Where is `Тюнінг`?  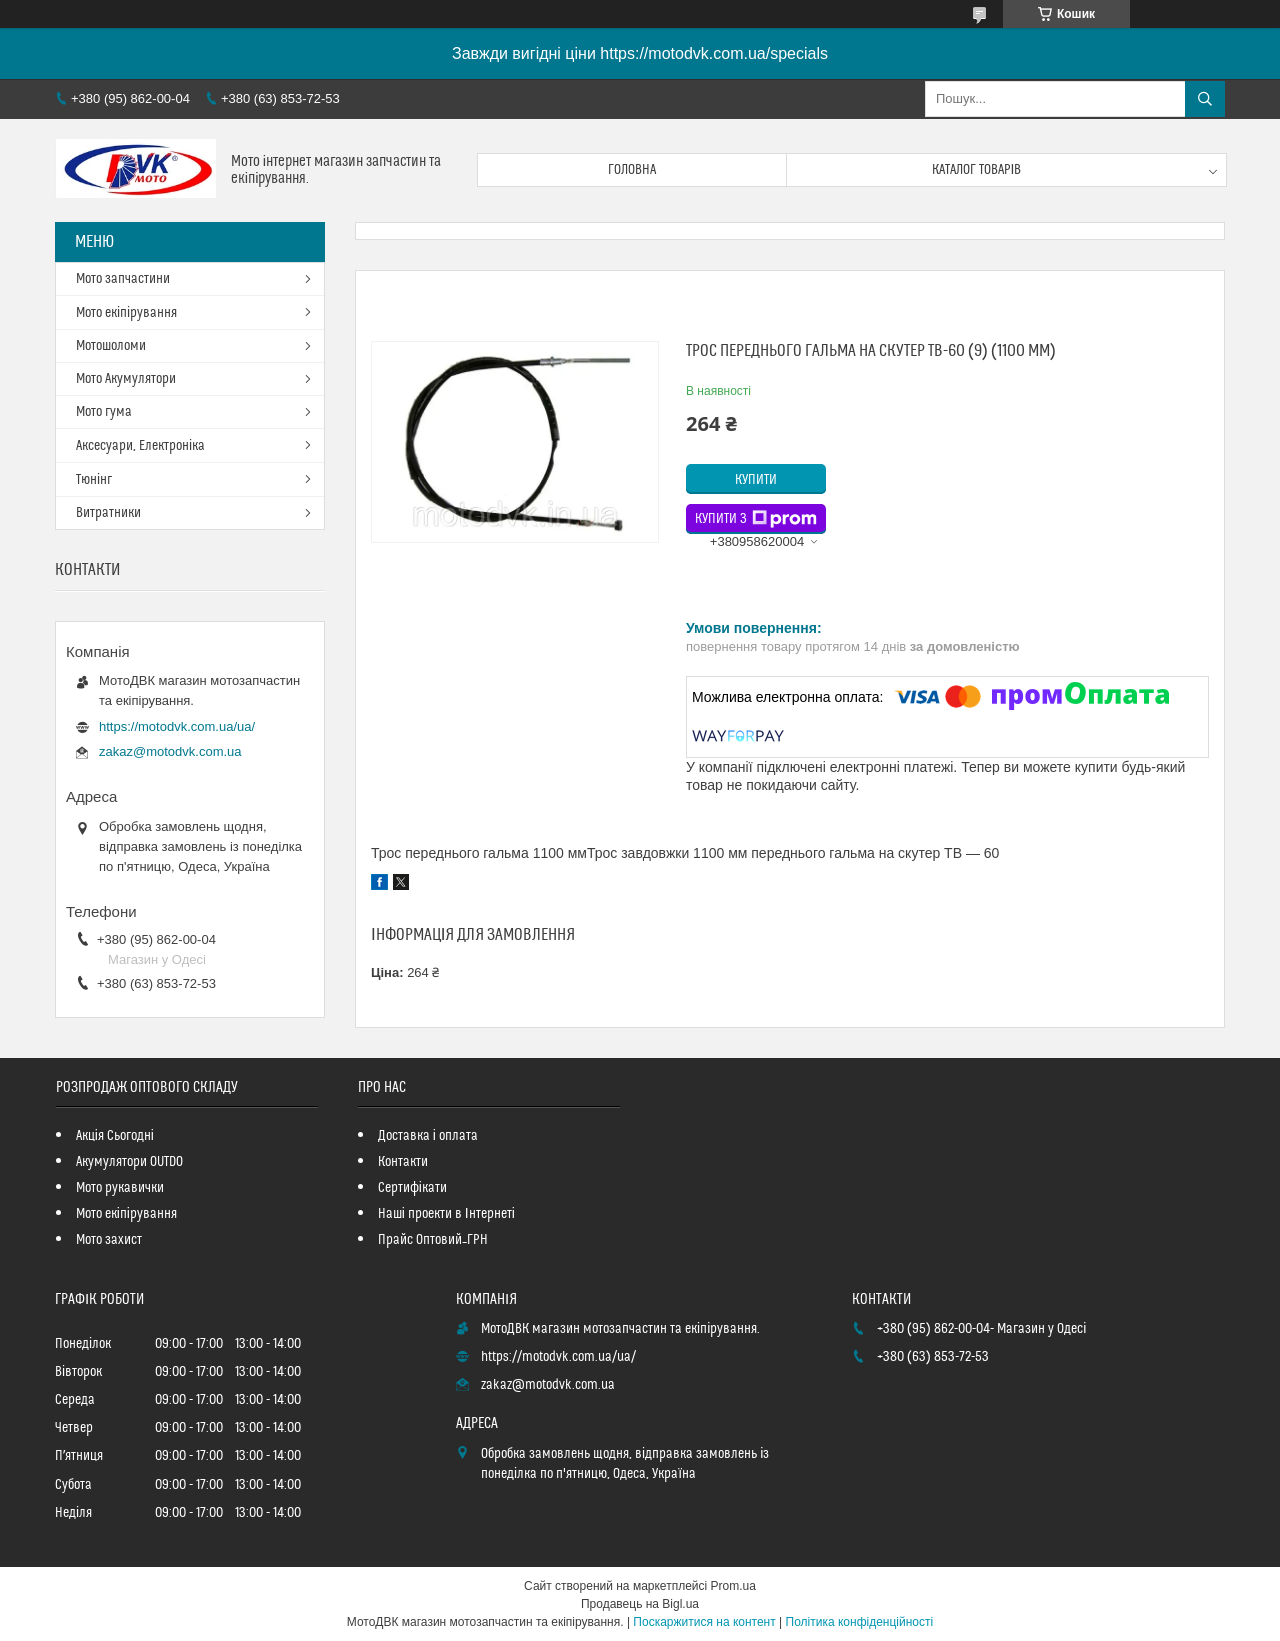
Тюнінг is located at coordinates (94, 480).